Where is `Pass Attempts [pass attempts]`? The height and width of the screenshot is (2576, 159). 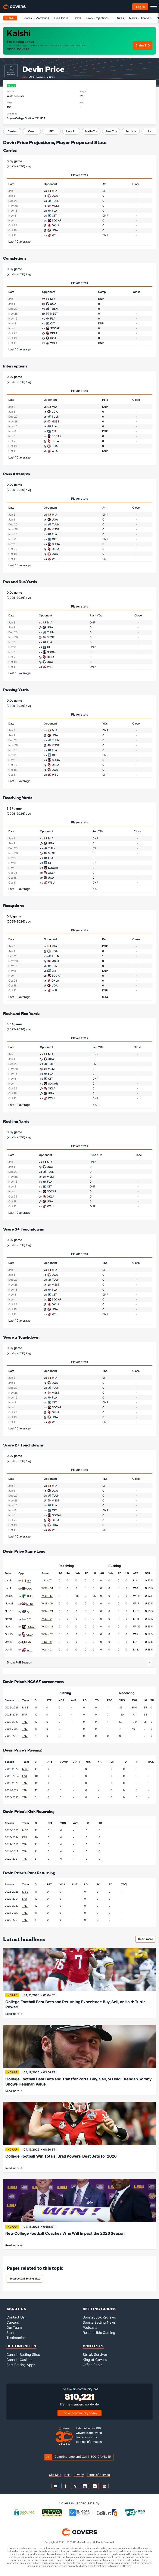 Pass Attempts [pass attempts] is located at coordinates (16, 473).